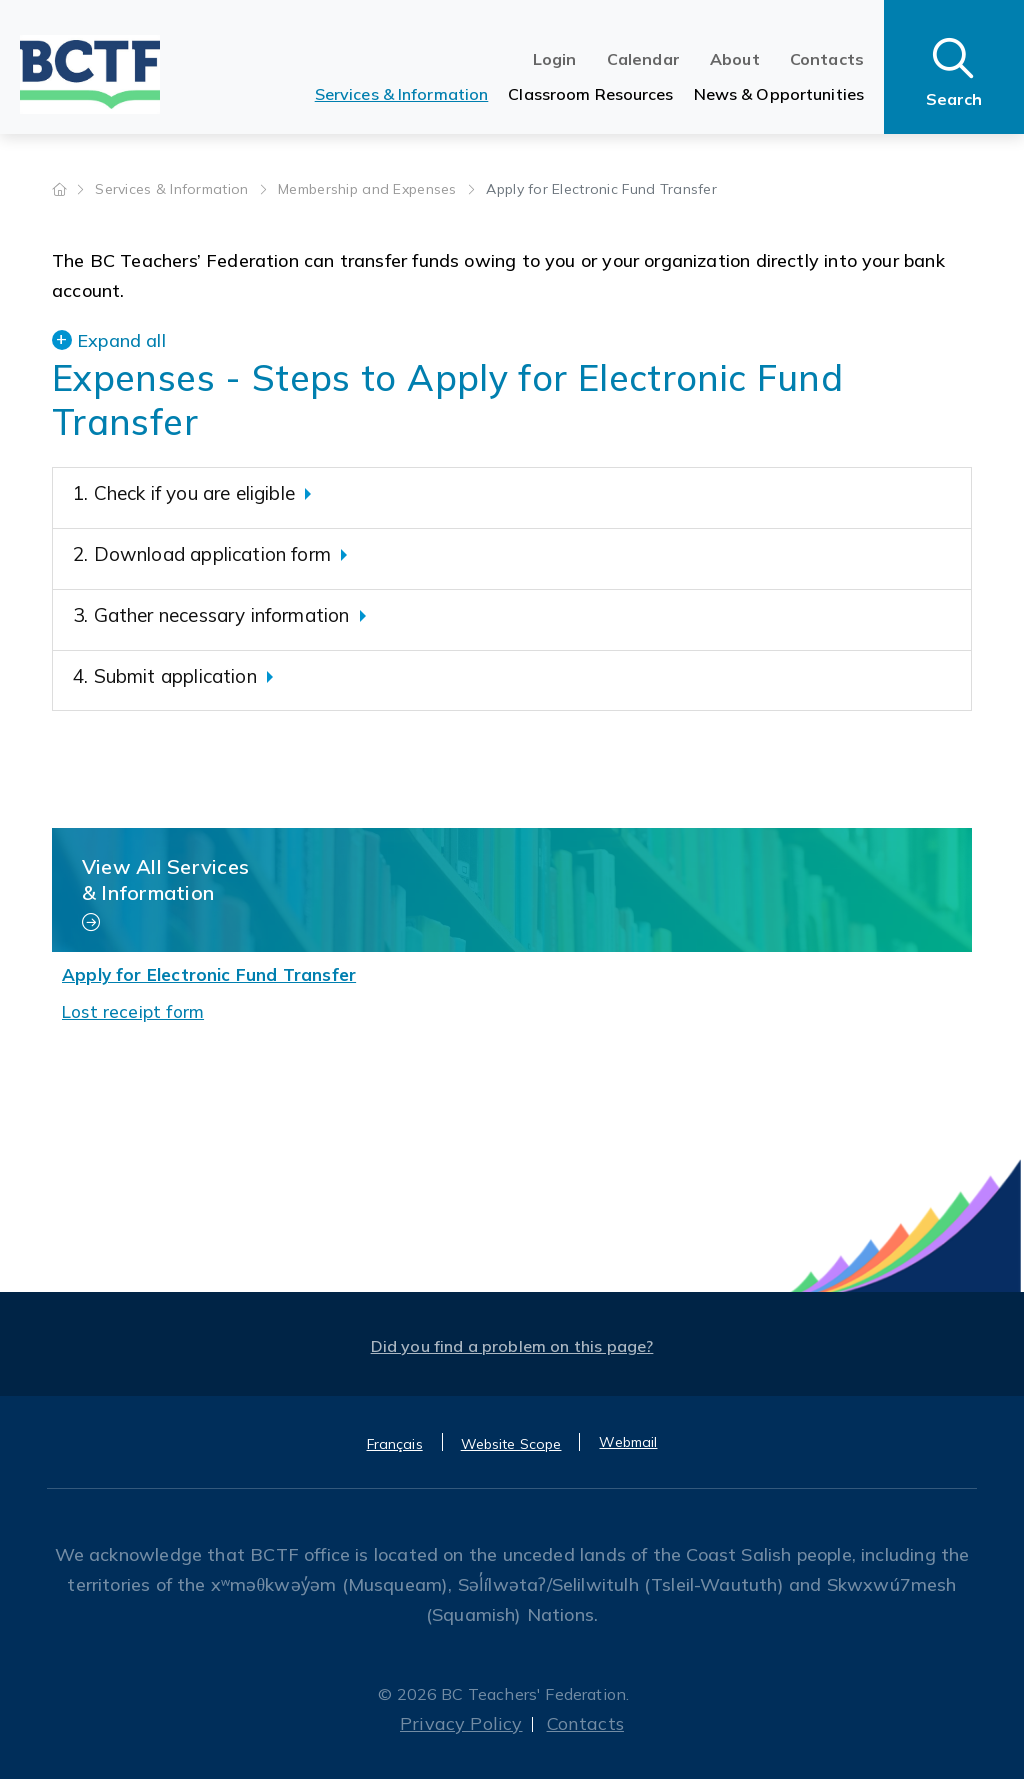 Image resolution: width=1024 pixels, height=1779 pixels. Describe the element at coordinates (133, 1011) in the screenshot. I see `Lost receipt form` at that location.